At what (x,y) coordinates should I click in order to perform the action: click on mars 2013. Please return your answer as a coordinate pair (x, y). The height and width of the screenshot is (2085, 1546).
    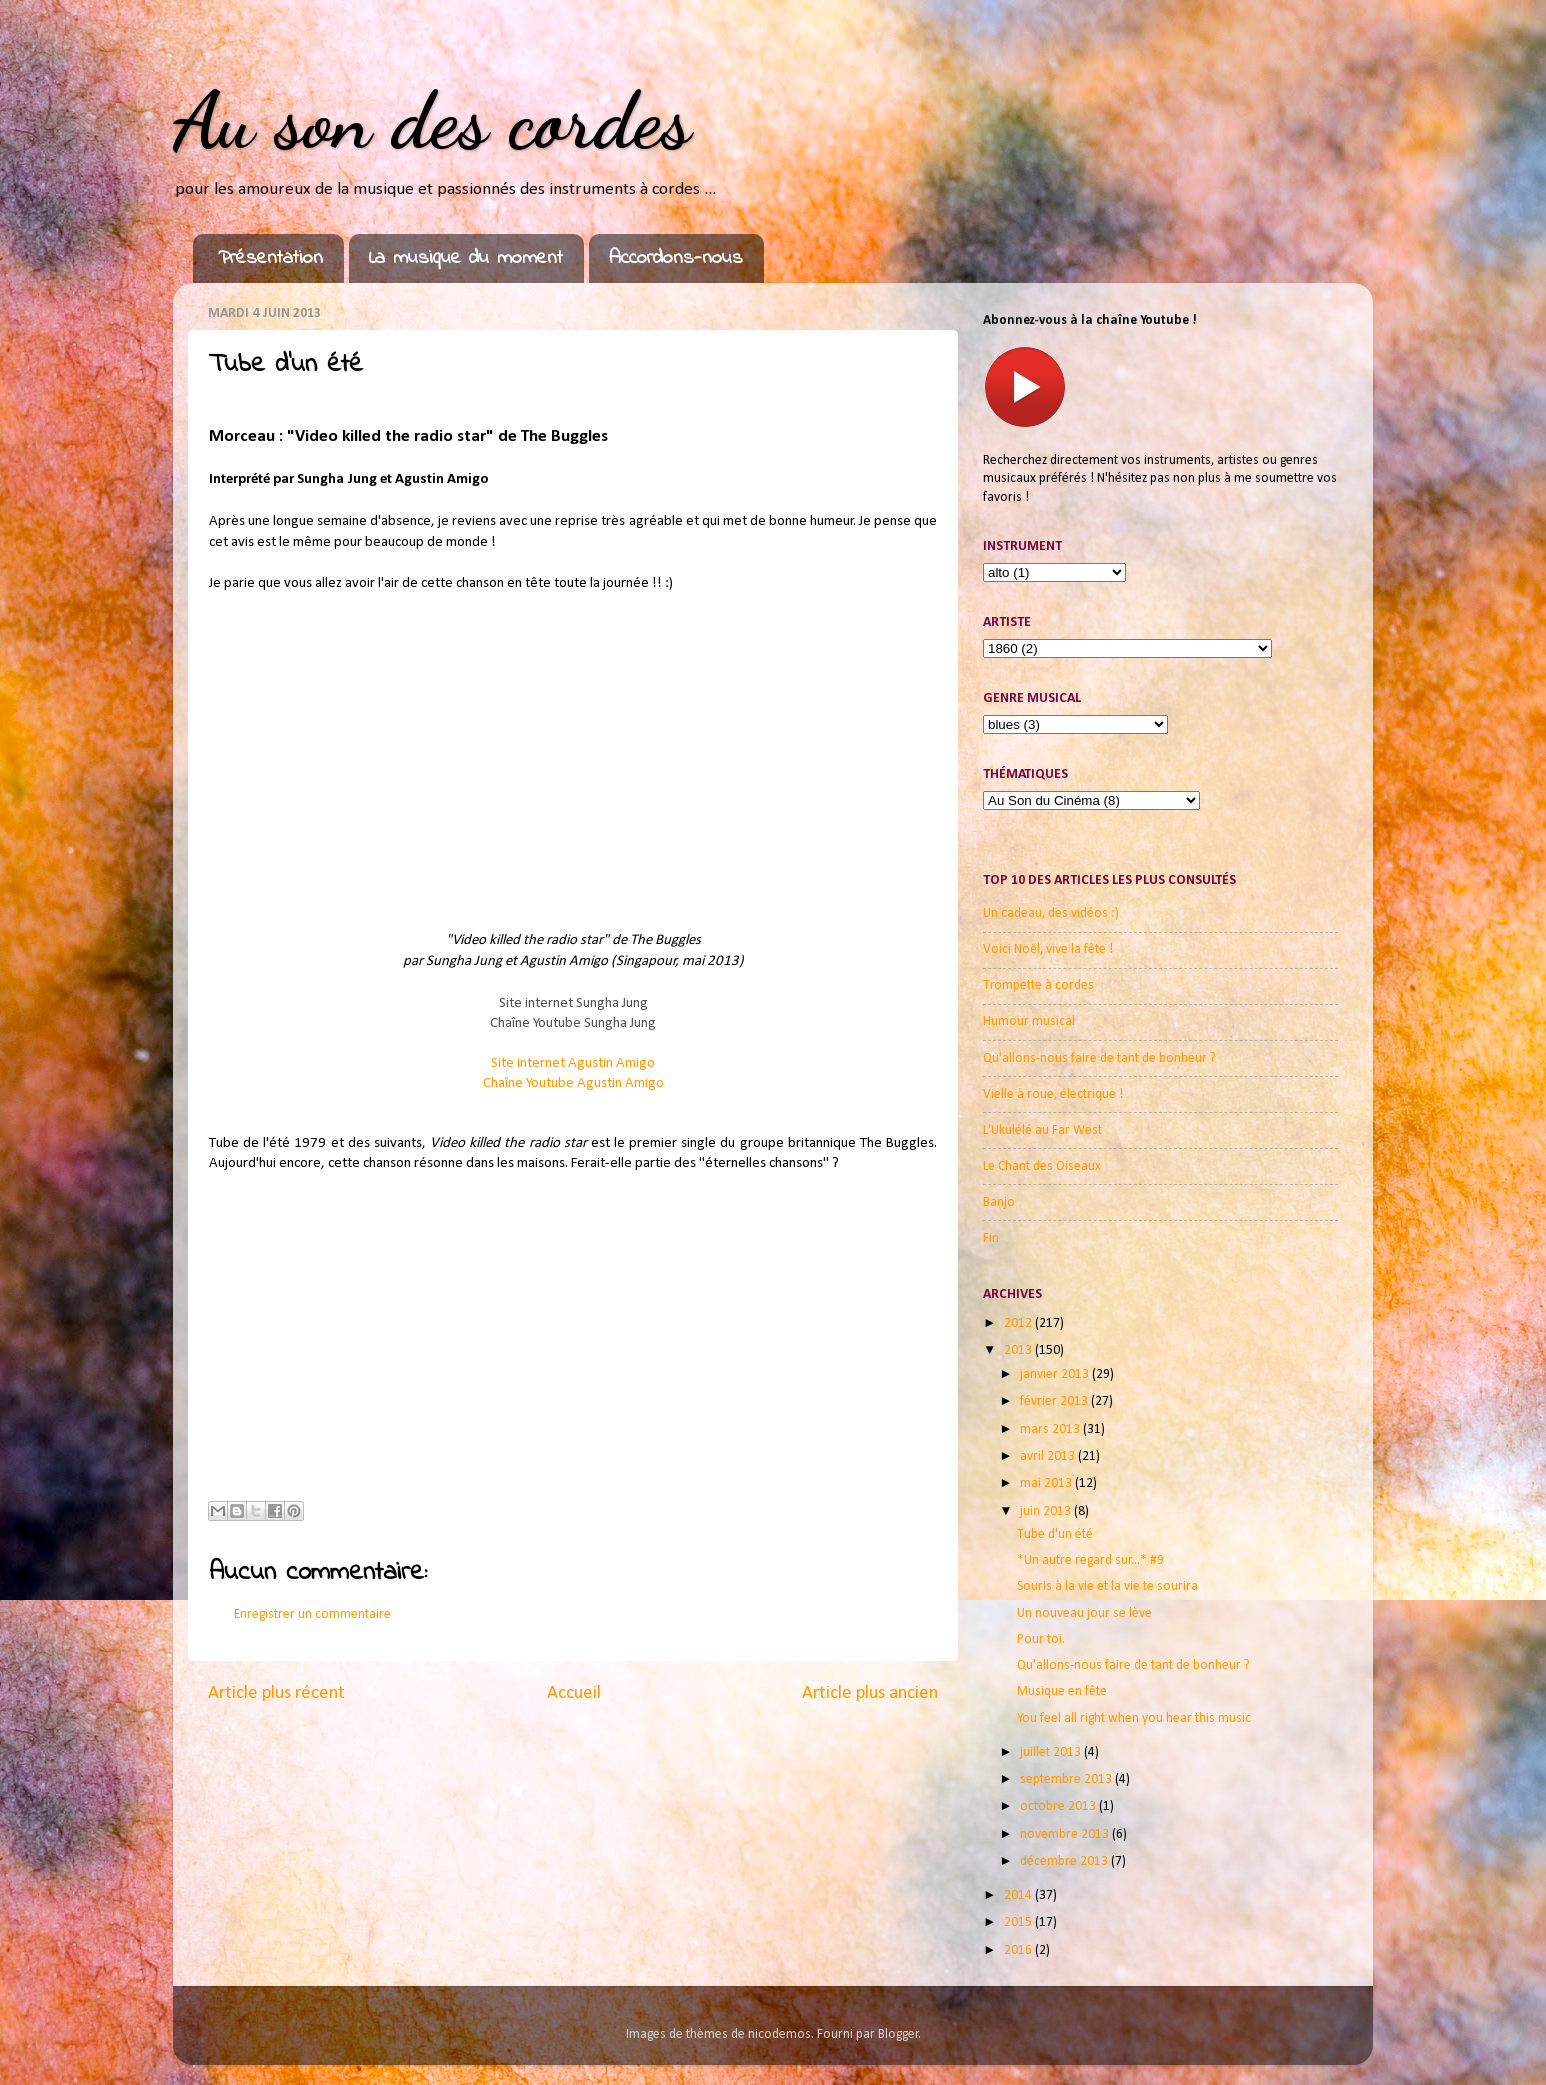
    Looking at the image, I should click on (1051, 1429).